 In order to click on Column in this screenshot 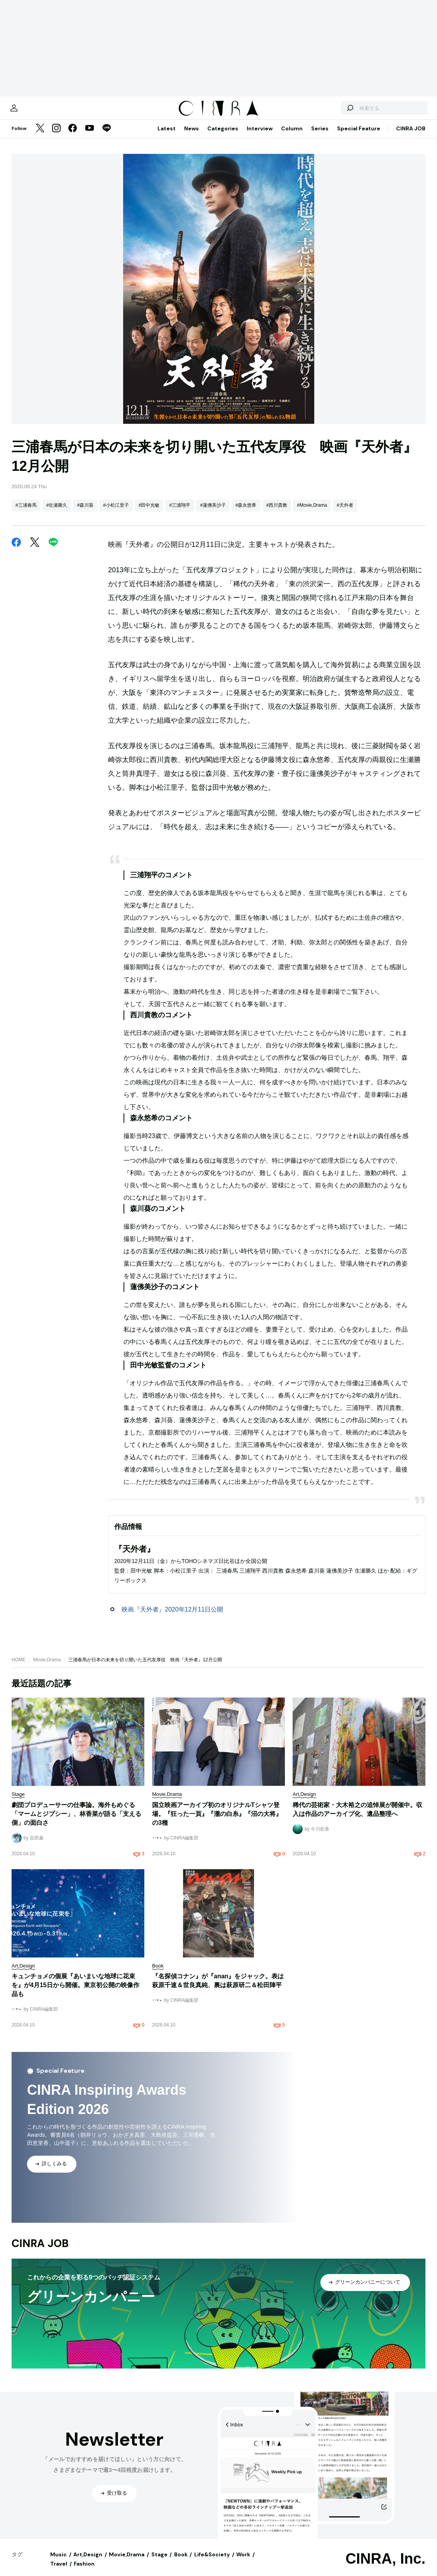, I will do `click(292, 136)`.